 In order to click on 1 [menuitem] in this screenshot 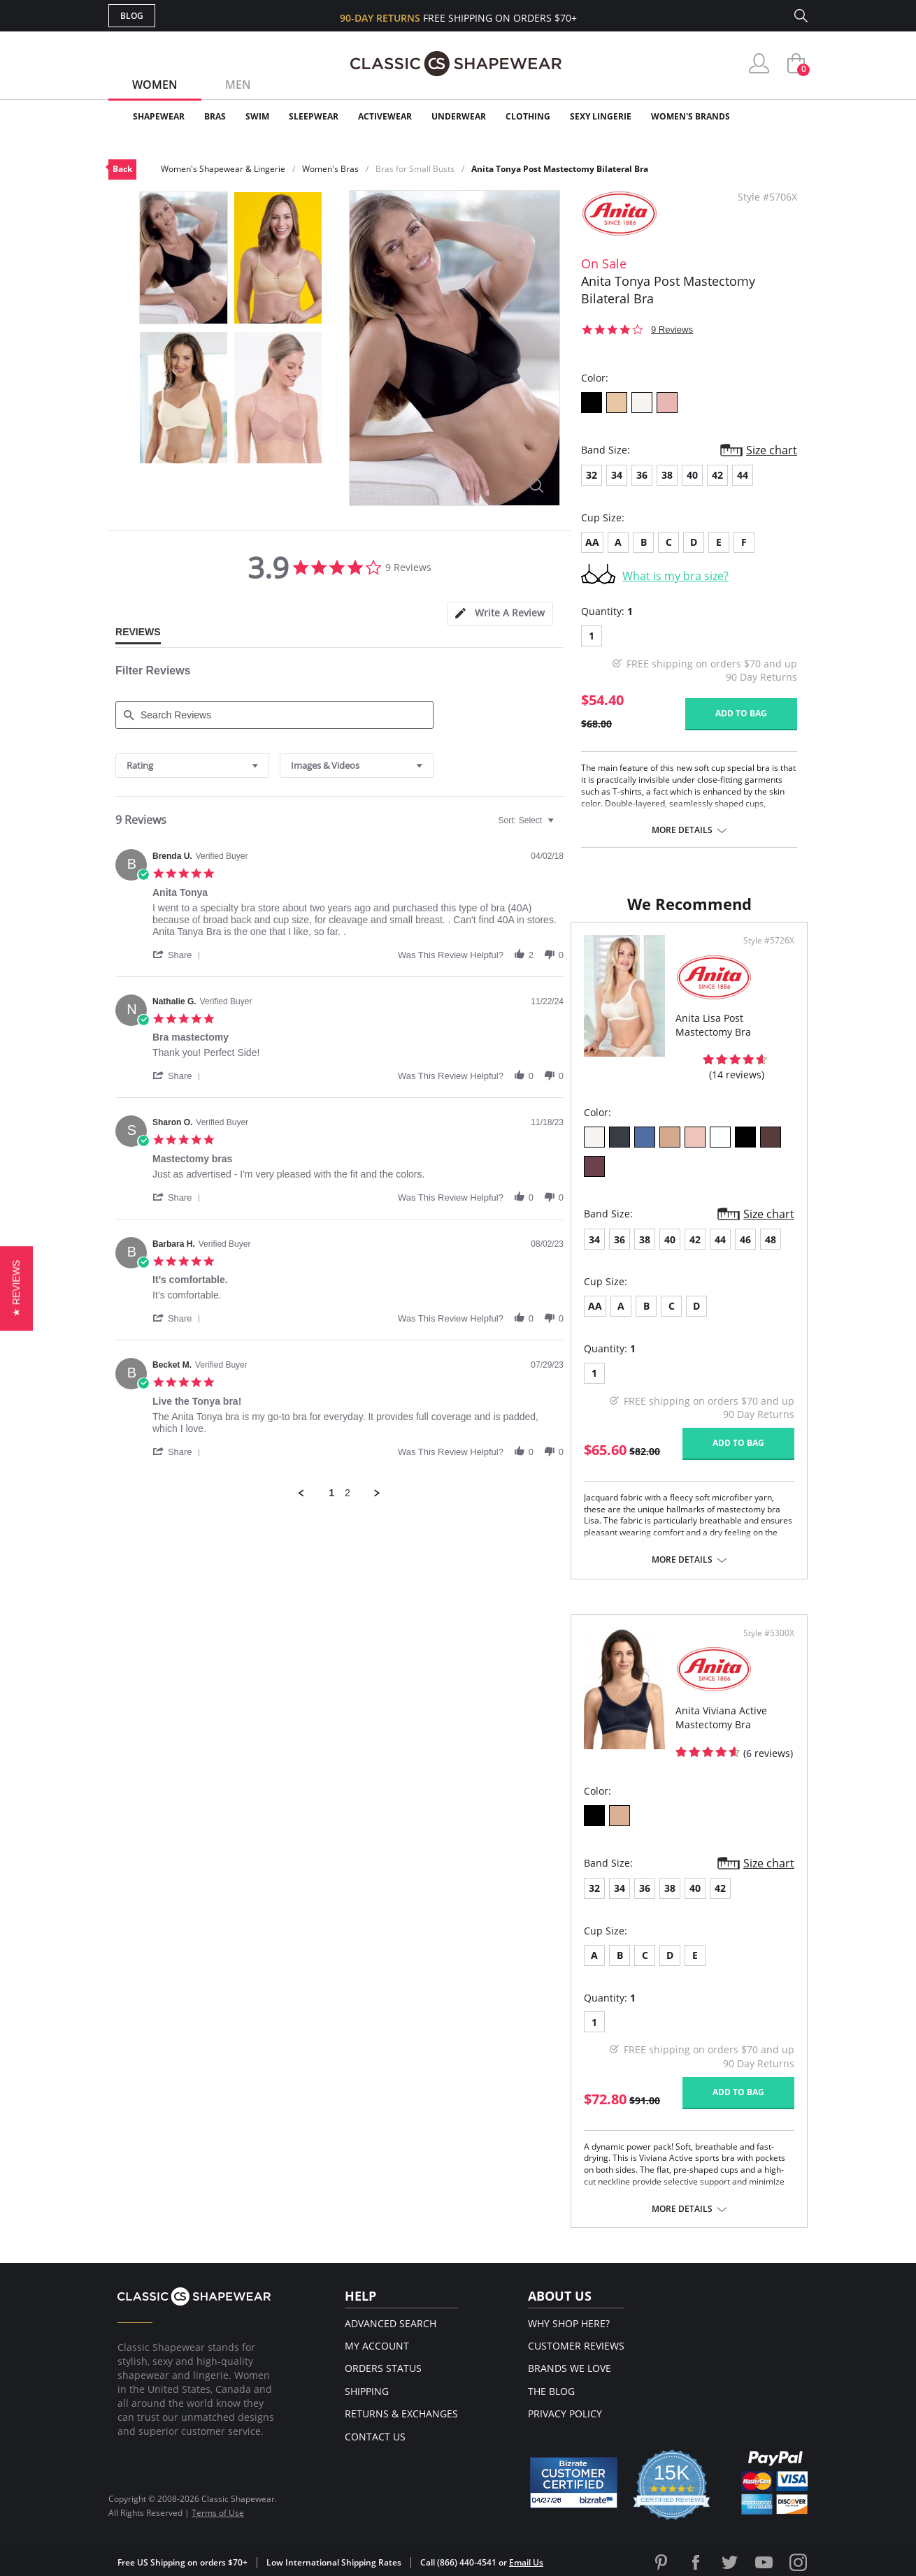, I will do `click(331, 1492)`.